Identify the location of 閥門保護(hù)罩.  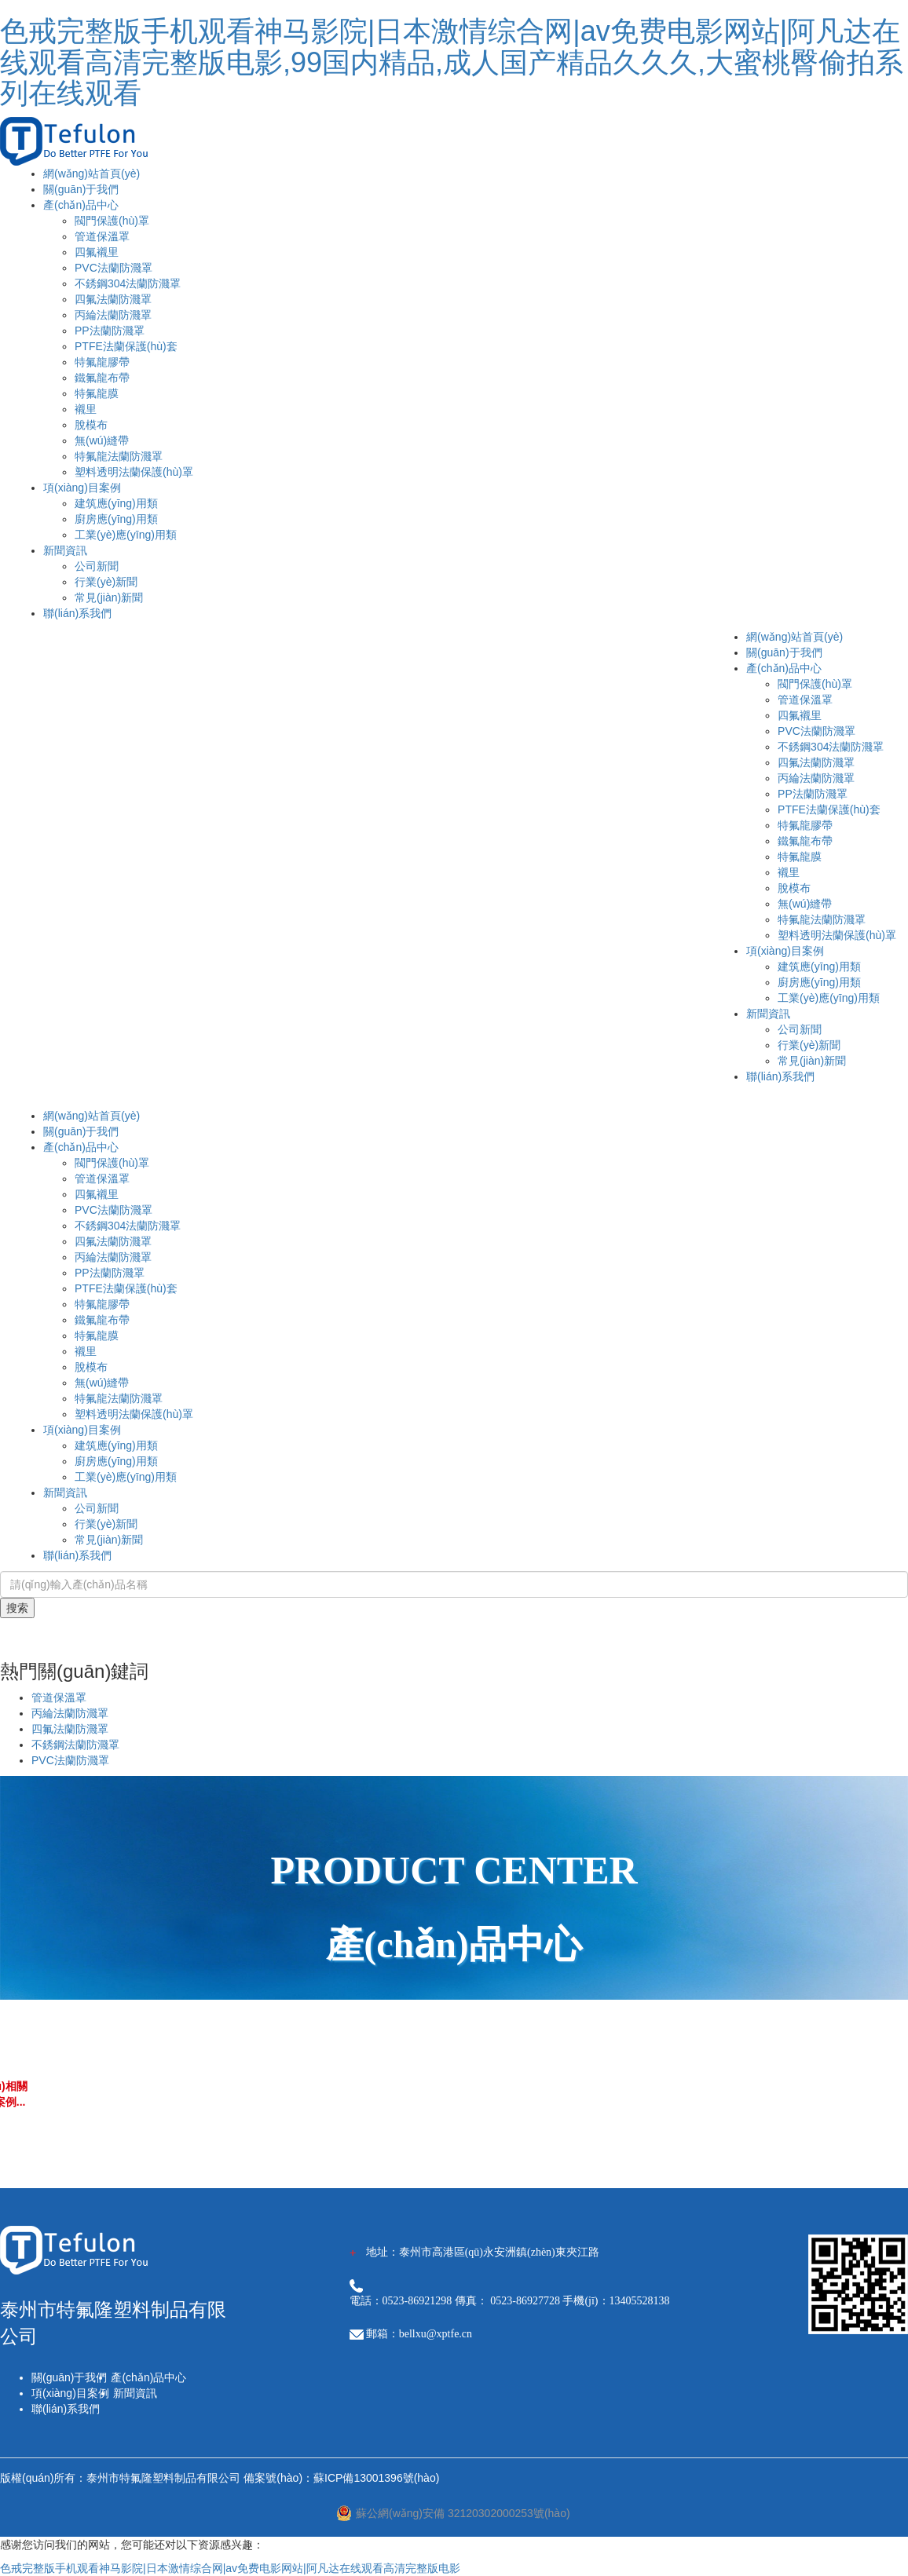
(112, 220).